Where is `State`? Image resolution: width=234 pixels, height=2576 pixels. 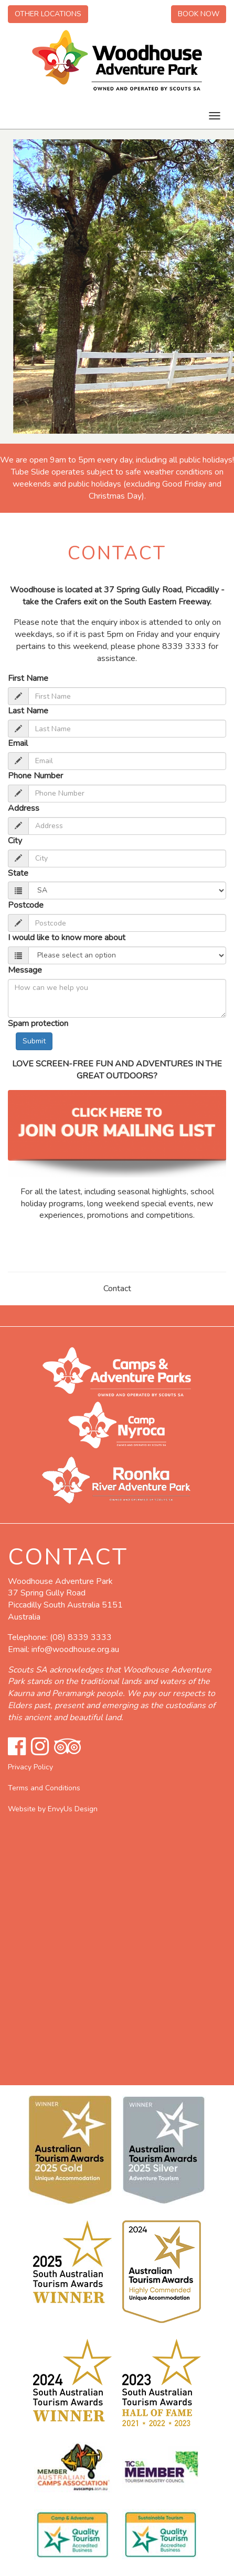
State is located at coordinates (18, 873).